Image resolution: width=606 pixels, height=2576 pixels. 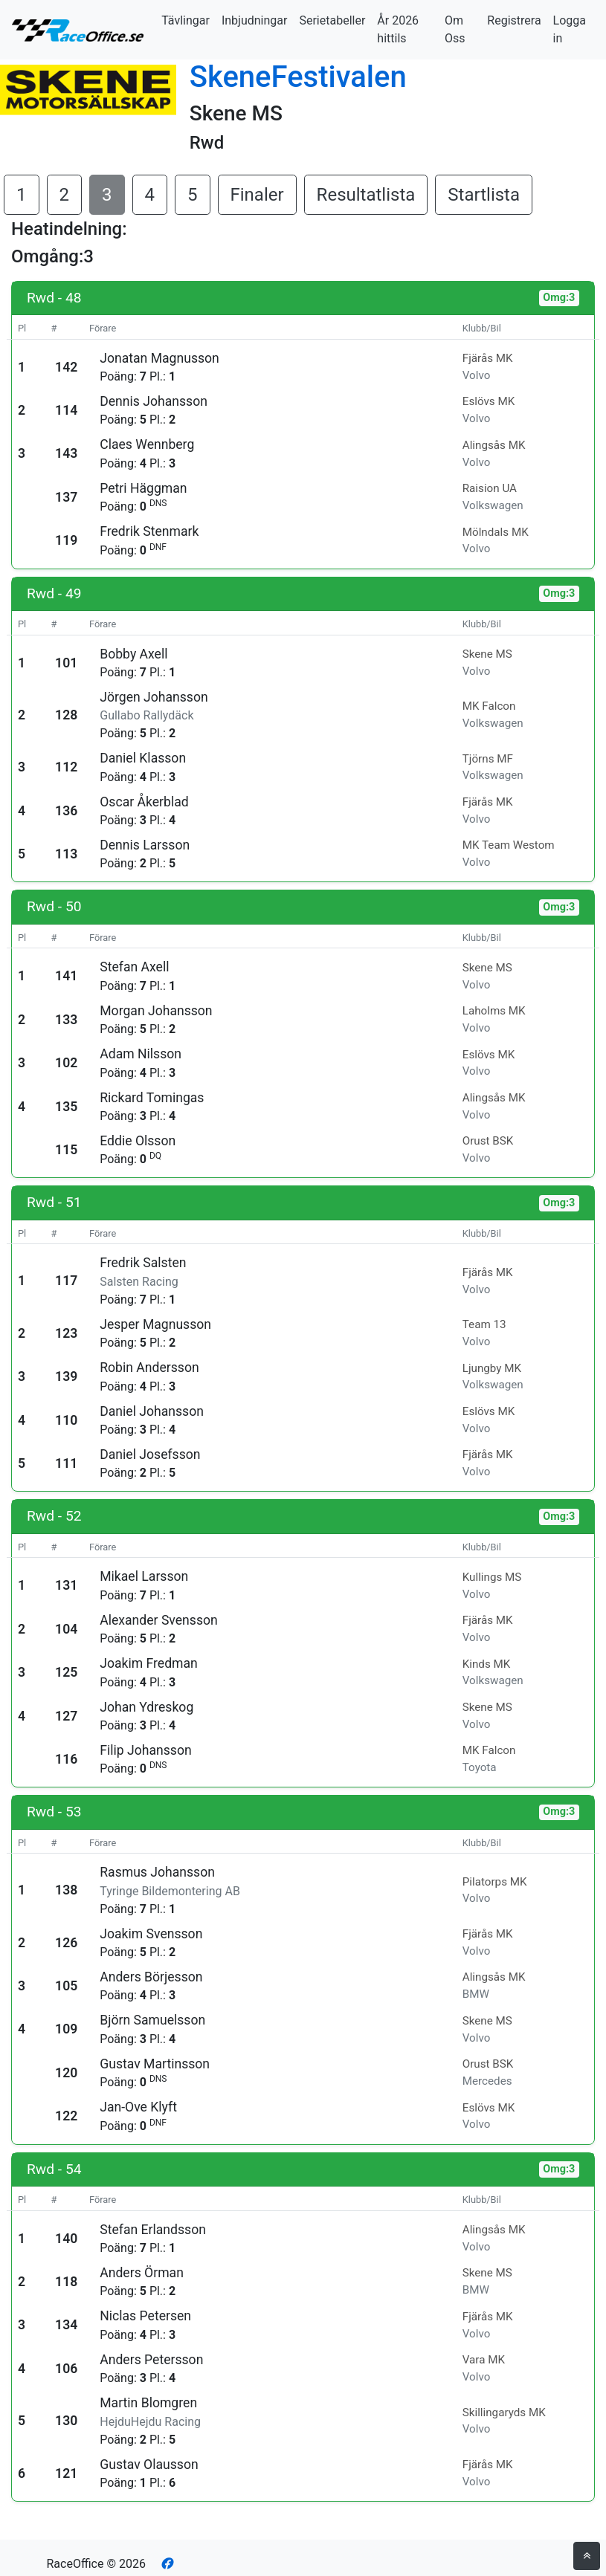 I want to click on Anders Petersson, so click(x=151, y=2359).